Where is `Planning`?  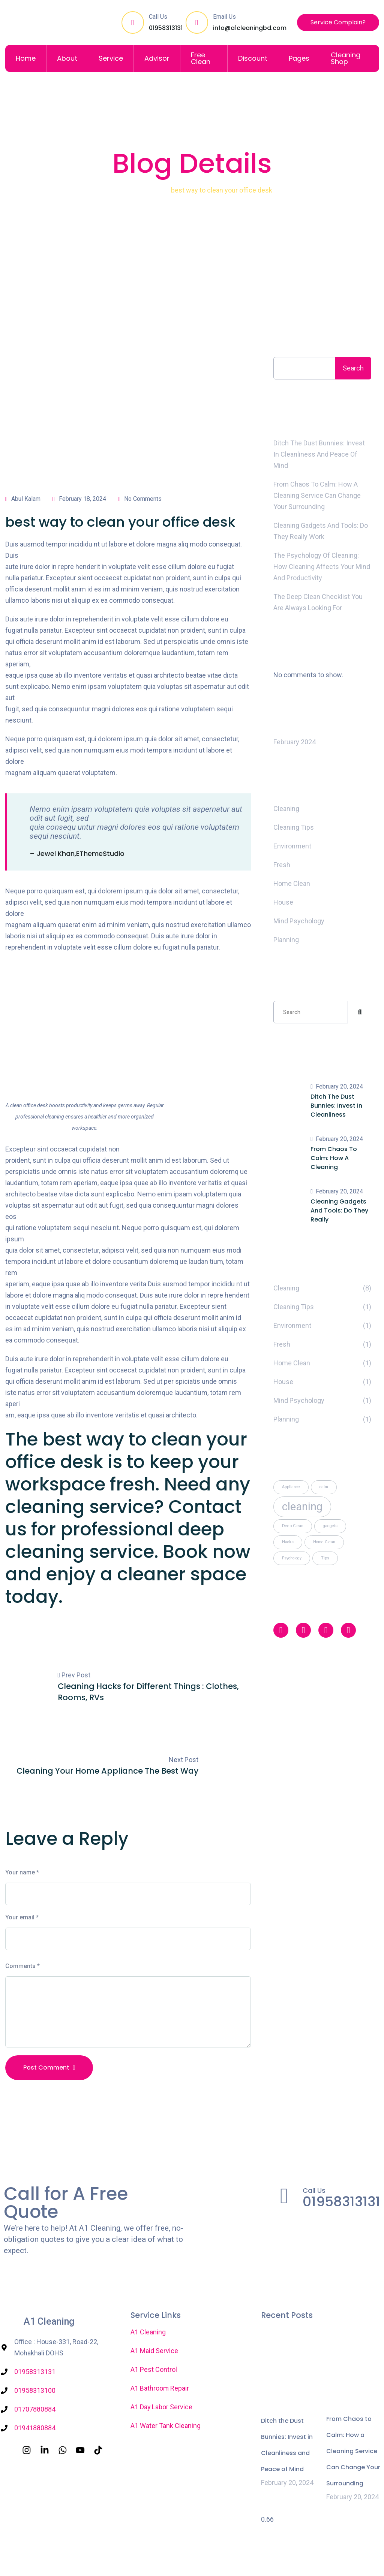
Planning is located at coordinates (286, 940).